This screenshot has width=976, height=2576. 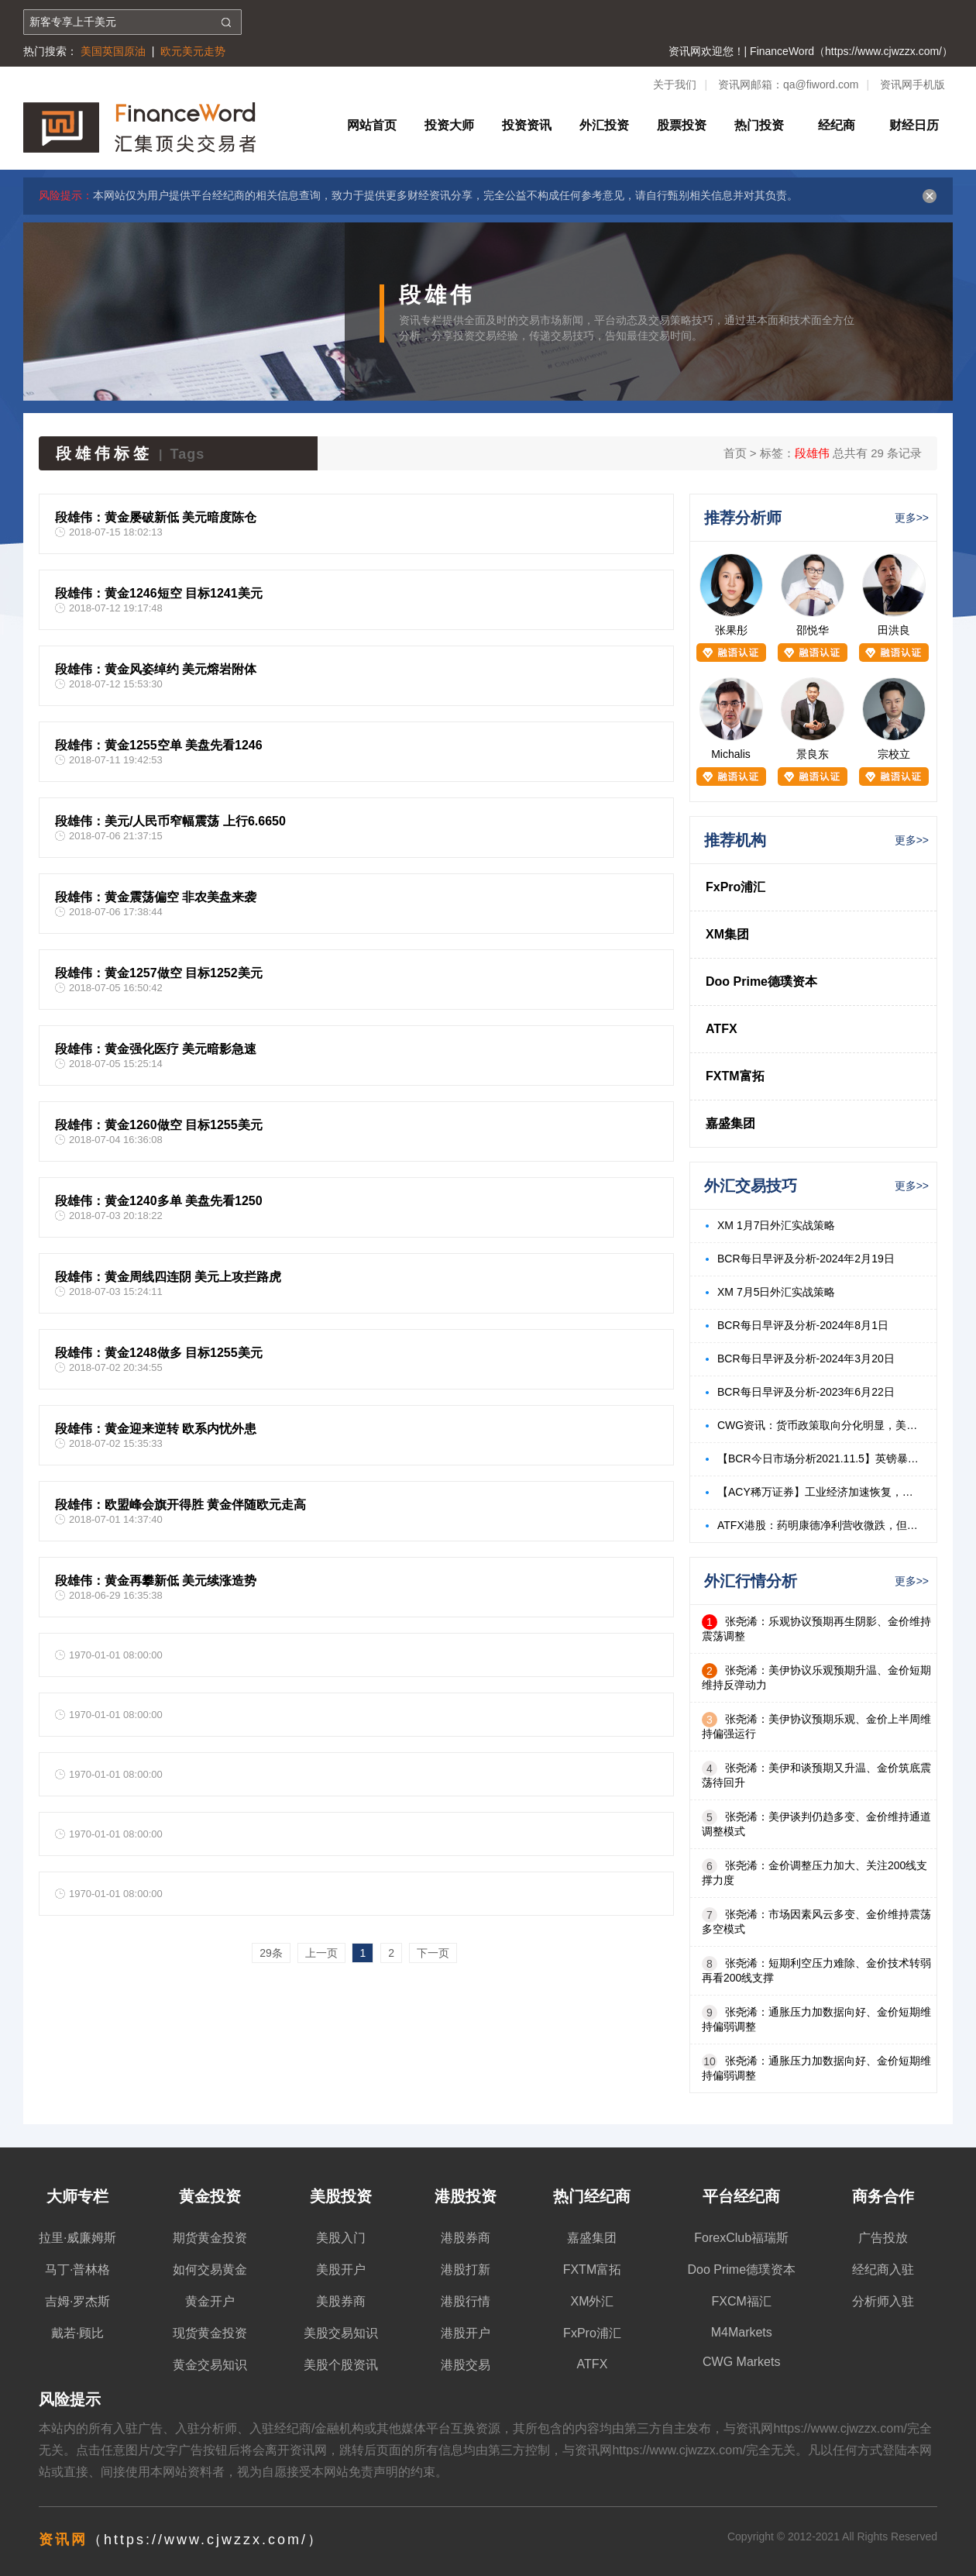 What do you see at coordinates (802, 1325) in the screenshot?
I see `BCR每日早评及分析-2024年8月1日` at bounding box center [802, 1325].